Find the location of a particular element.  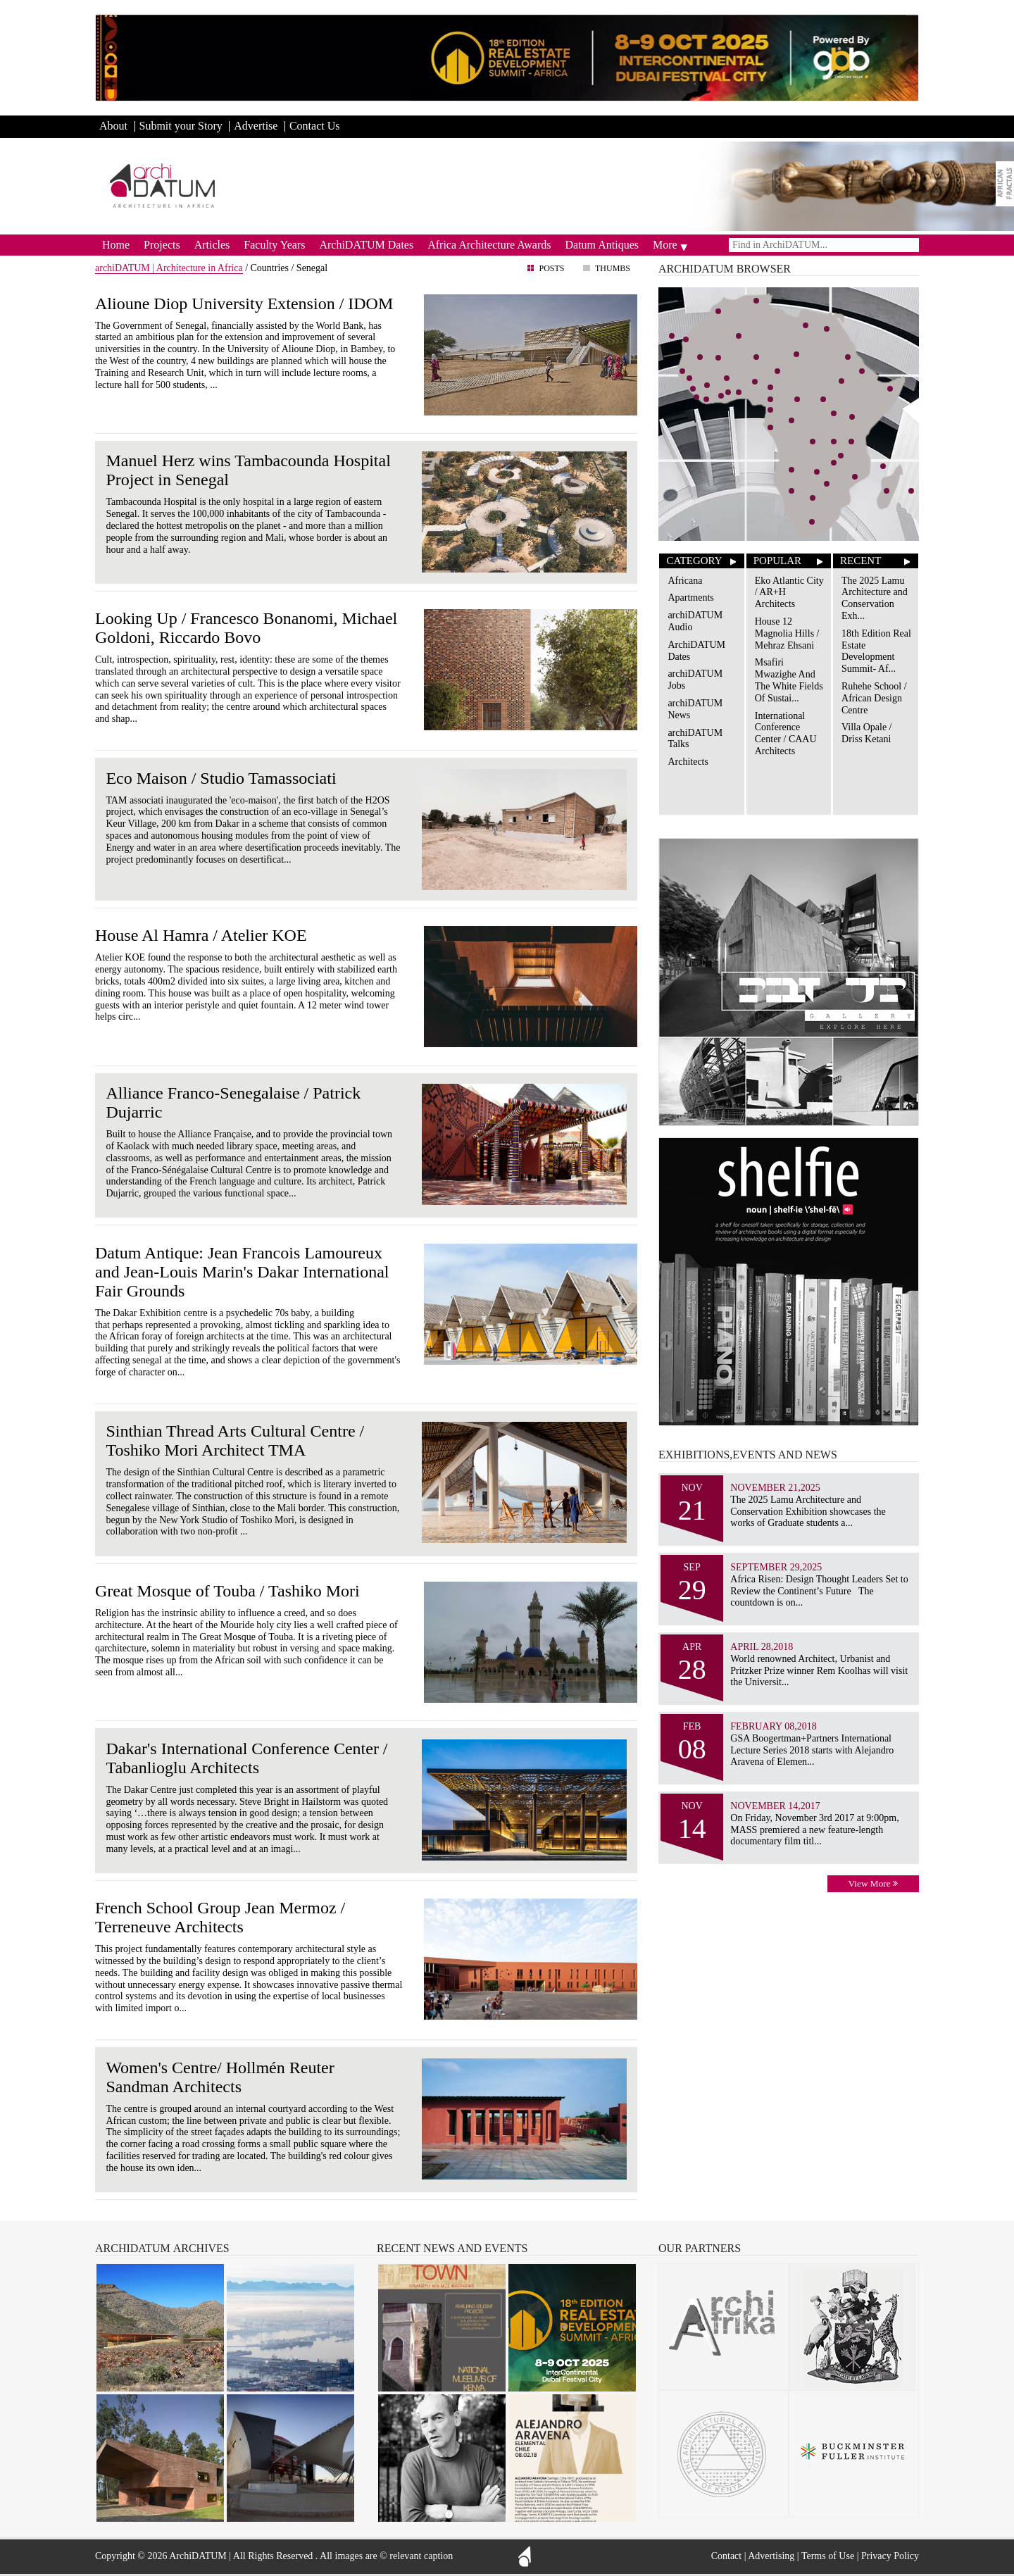

archiDATUM News is located at coordinates (695, 709).